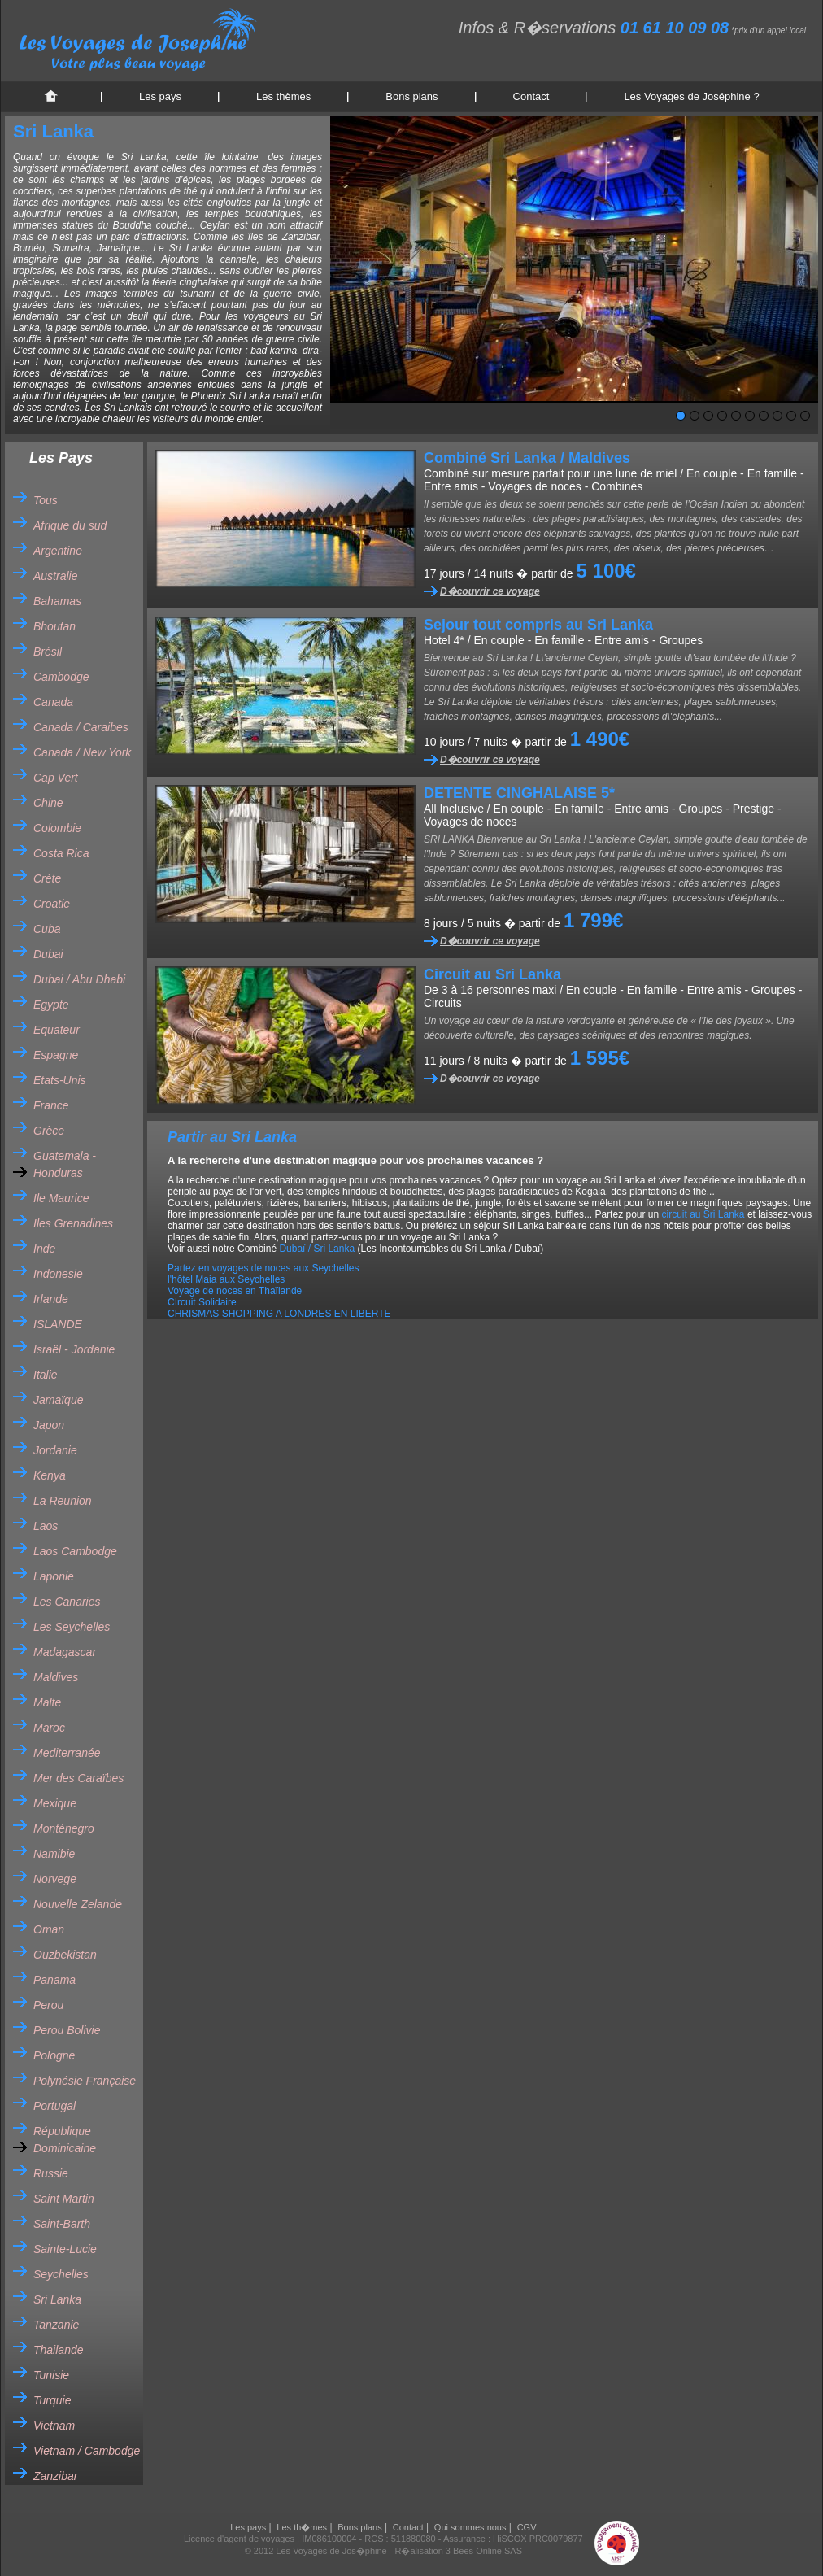 The width and height of the screenshot is (823, 2576). I want to click on Les th�mes, so click(302, 2527).